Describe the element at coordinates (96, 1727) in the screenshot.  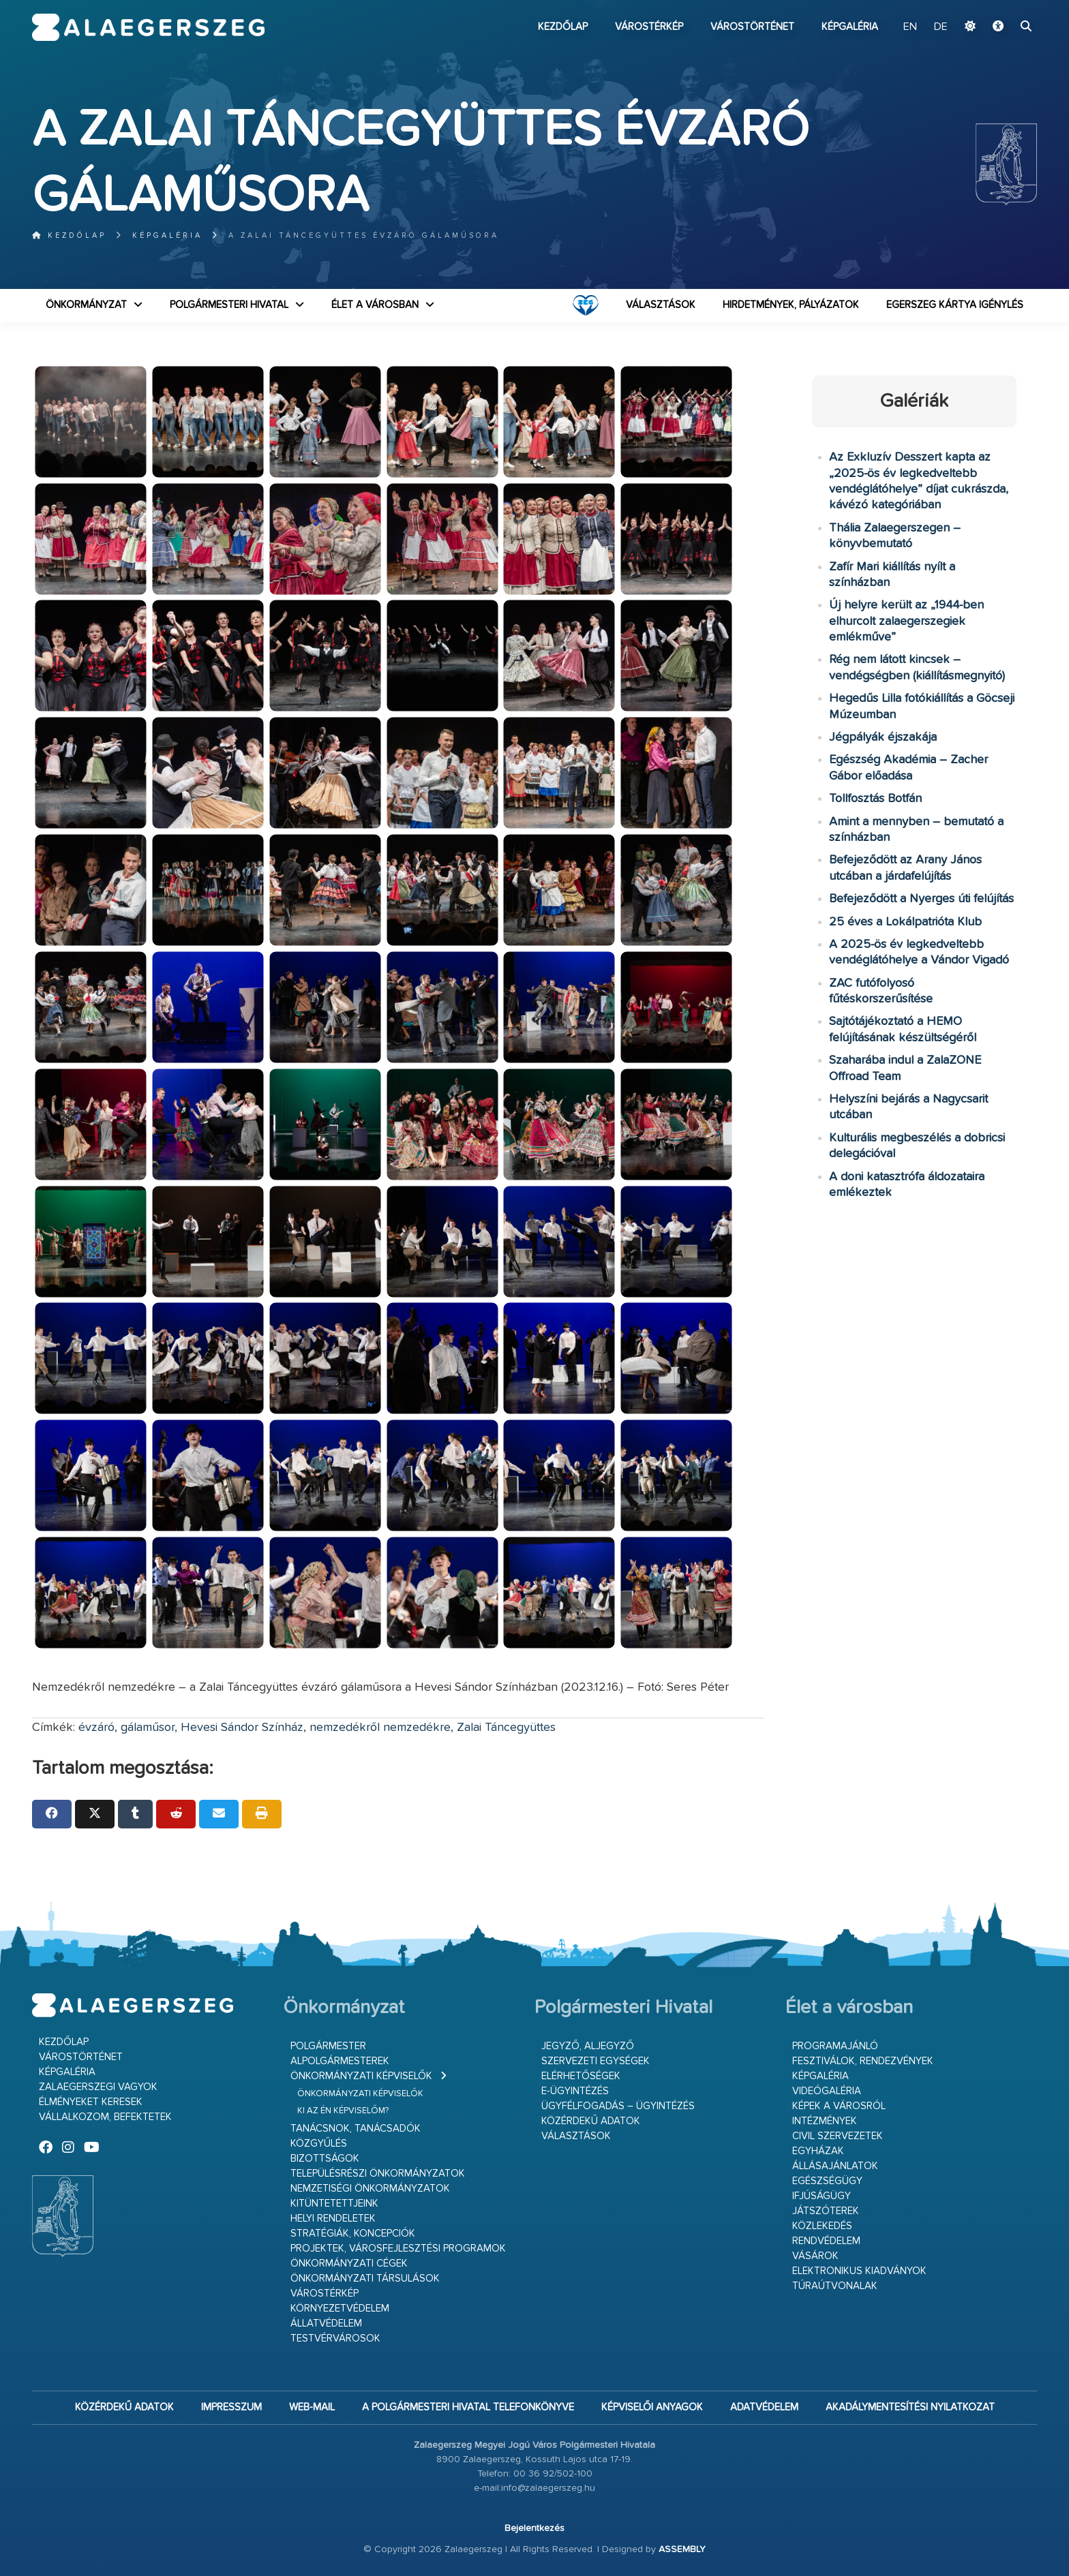
I see `évzáró` at that location.